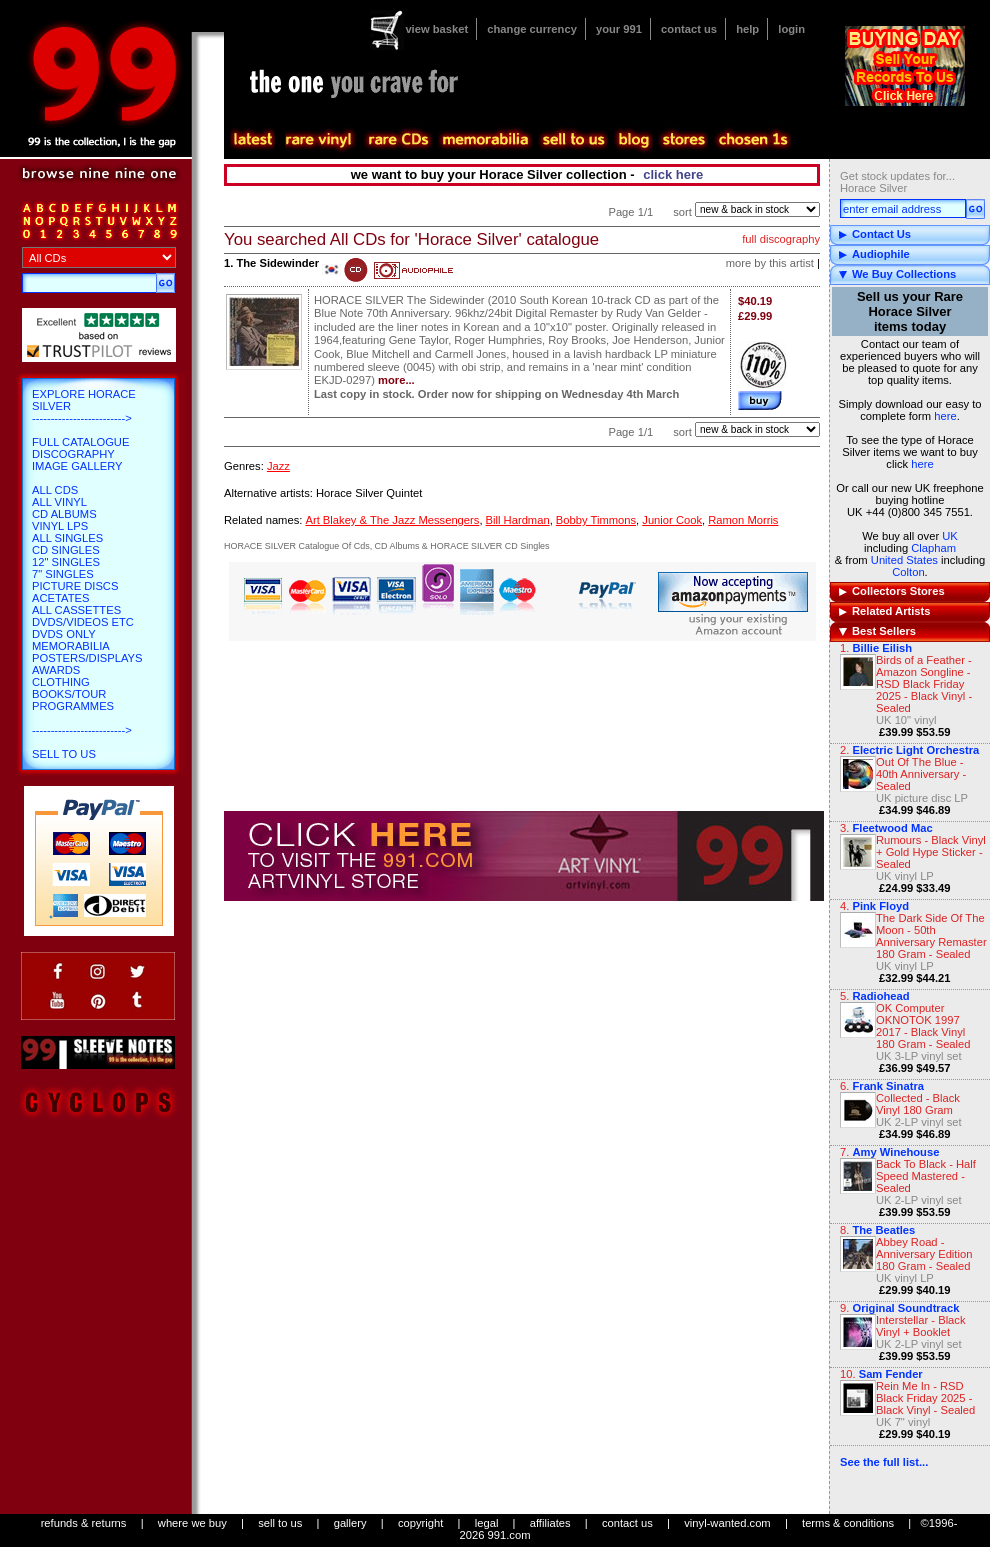  Describe the element at coordinates (633, 140) in the screenshot. I see `blog` at that location.